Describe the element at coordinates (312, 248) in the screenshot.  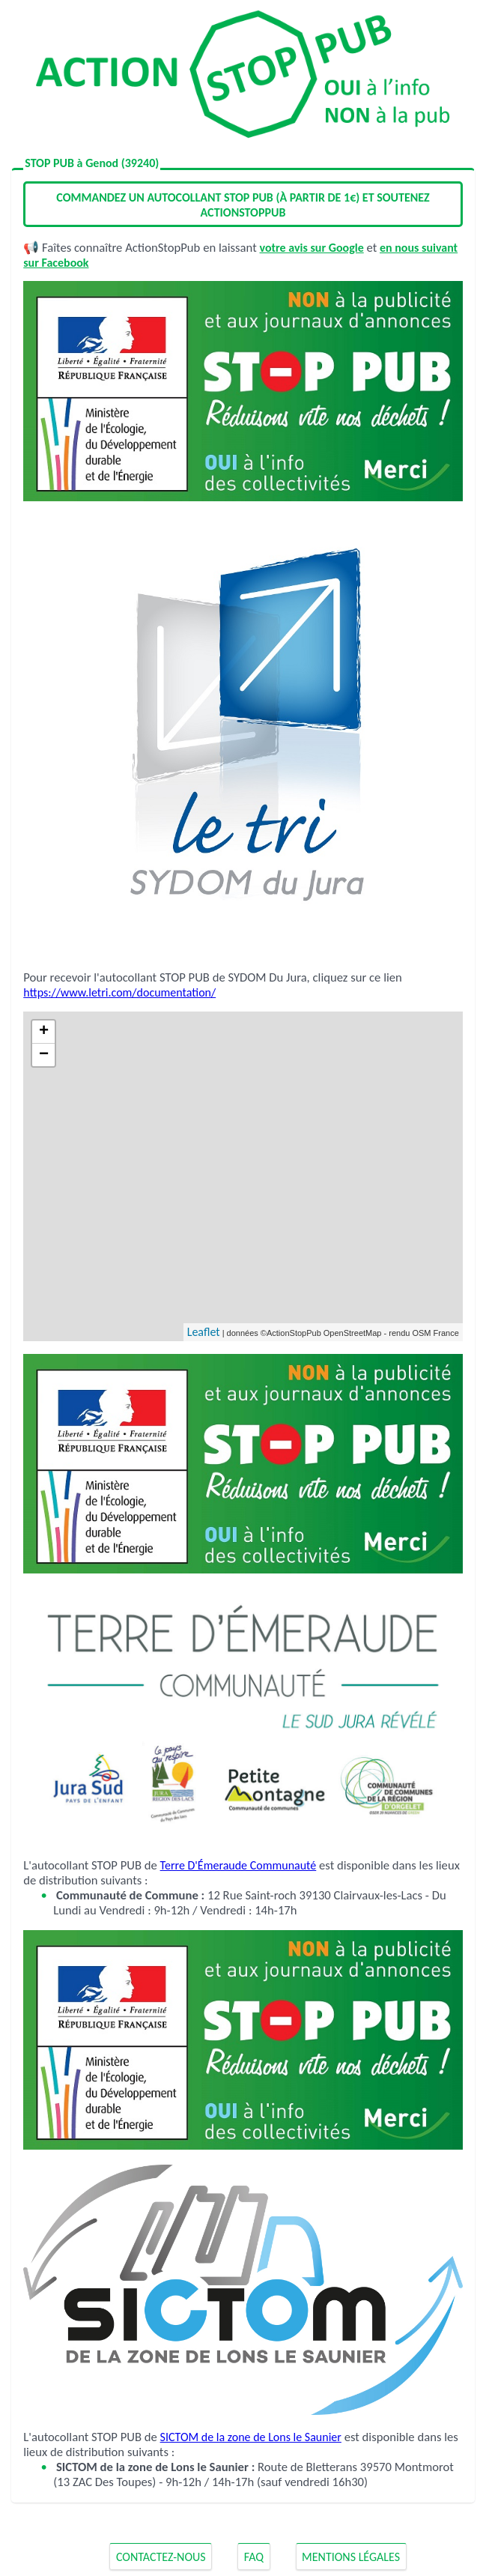
I see `votre avis sur Google` at that location.